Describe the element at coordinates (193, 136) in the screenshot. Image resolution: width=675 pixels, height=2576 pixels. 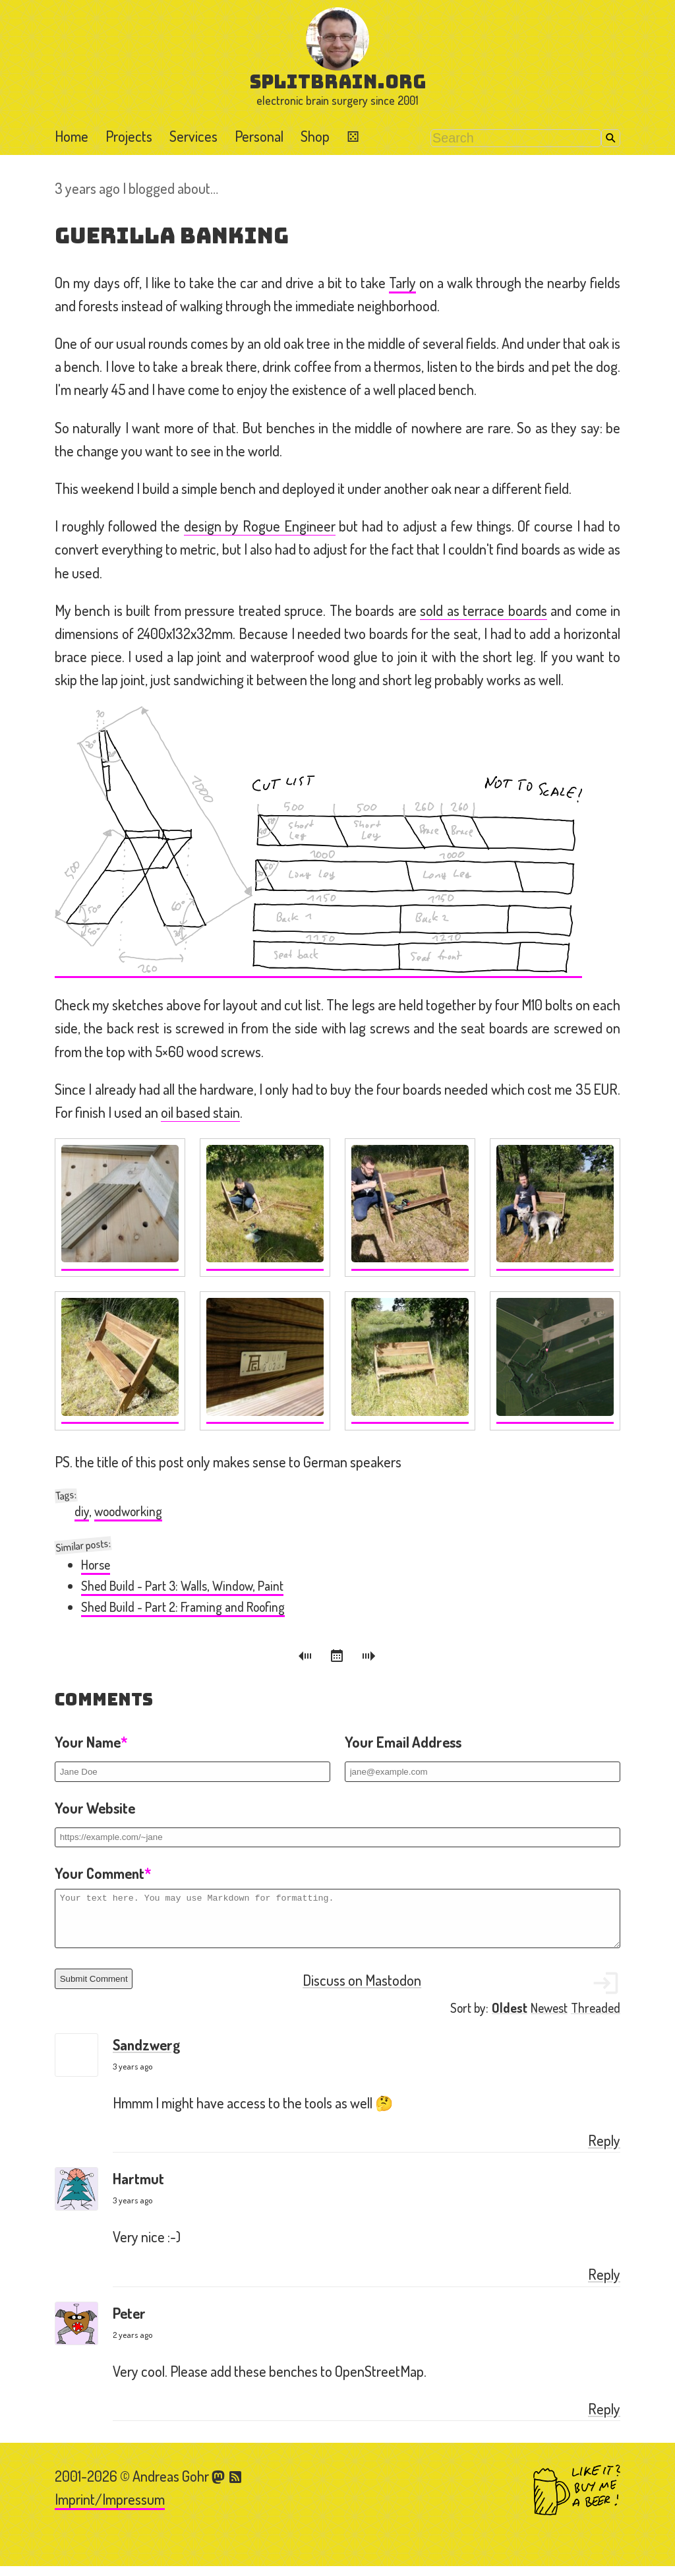
I see `Services` at that location.